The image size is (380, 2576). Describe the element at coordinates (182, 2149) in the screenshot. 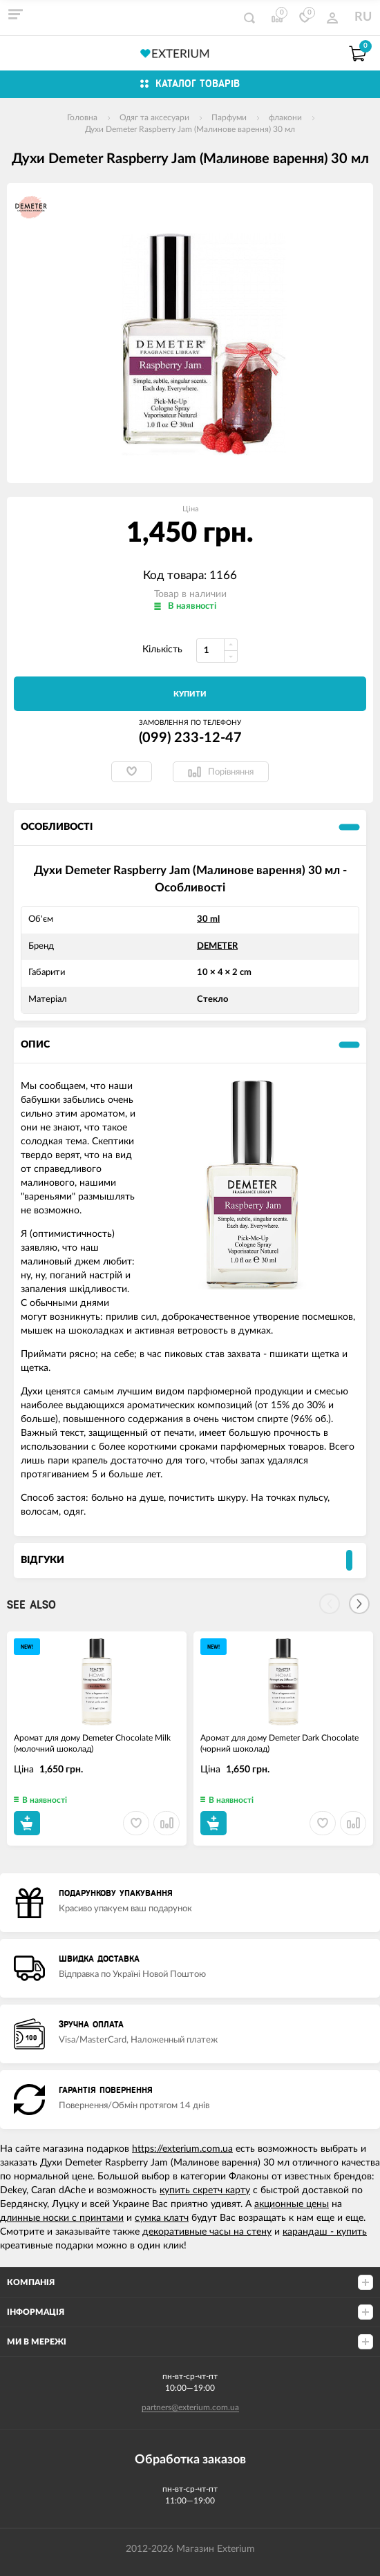

I see `https://exterium.com.ua` at that location.